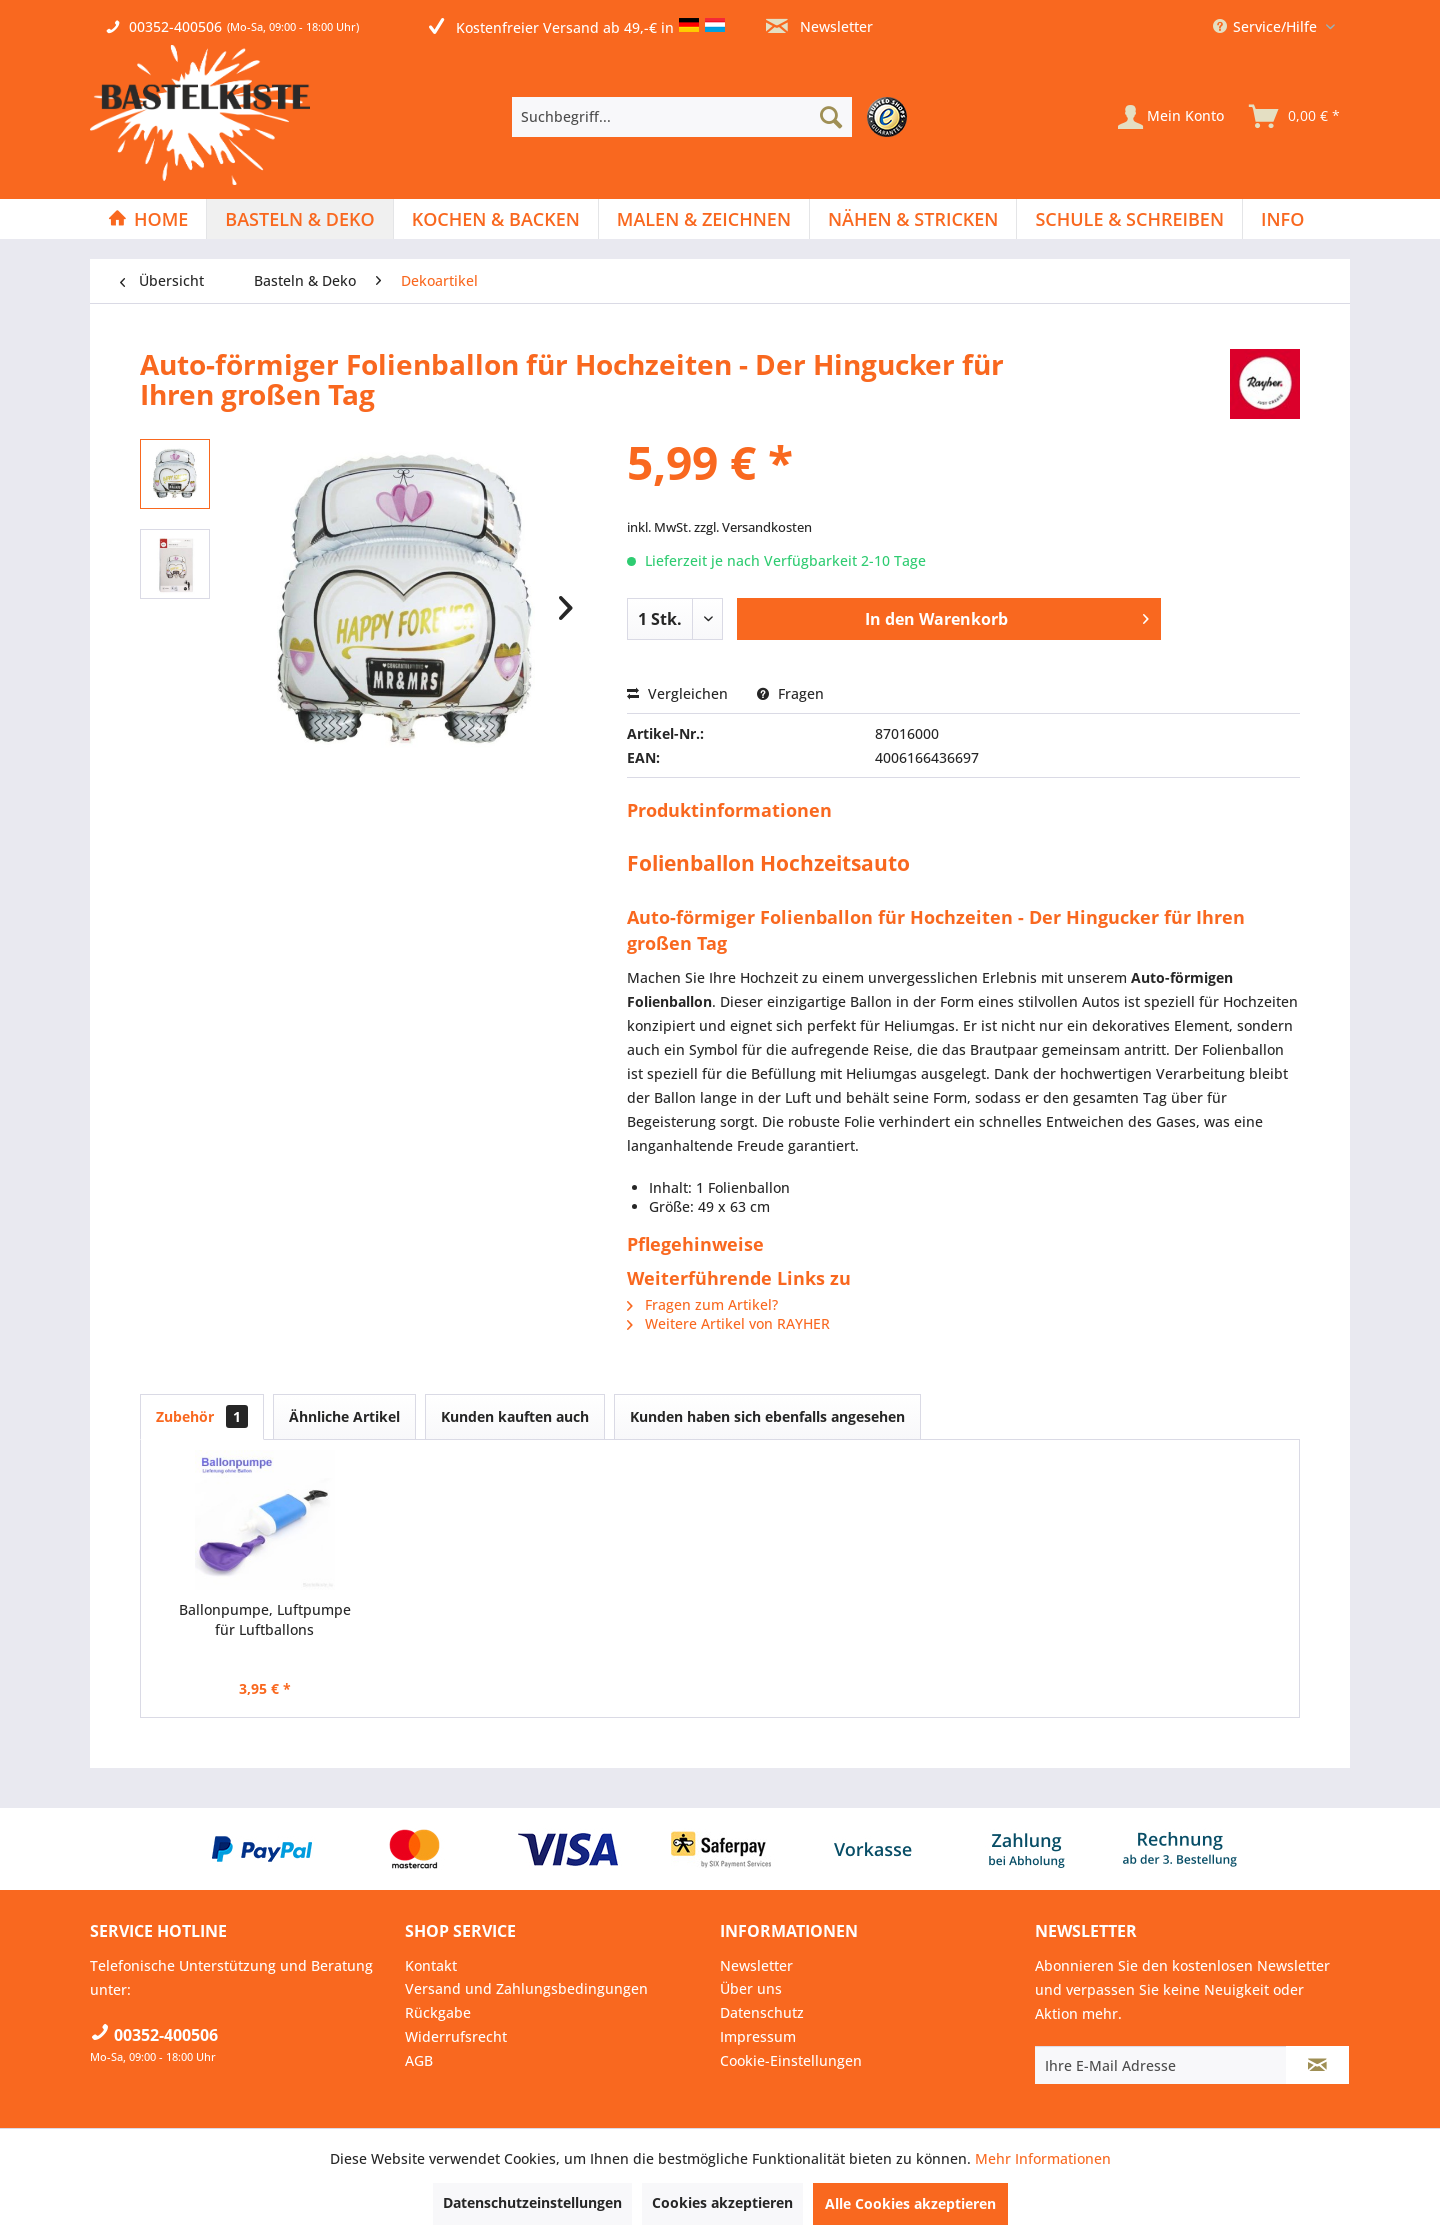 Image resolution: width=1440 pixels, height=2240 pixels. I want to click on Cookie-Einstellungen, so click(791, 2060).